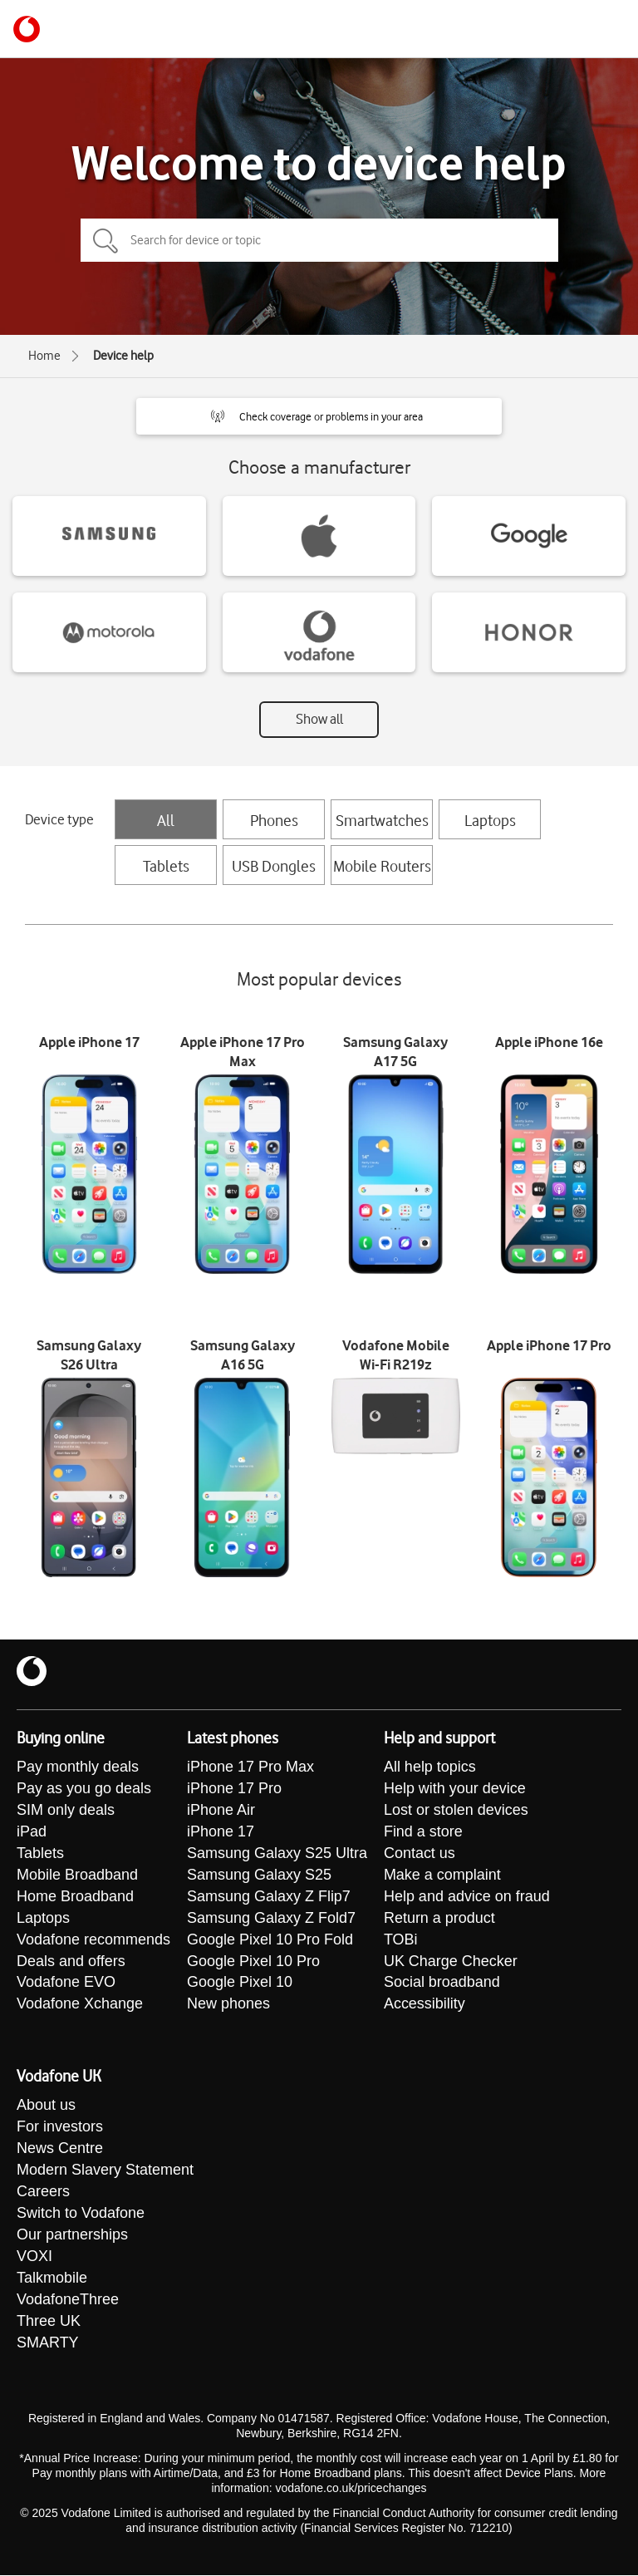 Image resolution: width=638 pixels, height=2576 pixels. I want to click on UK Charge Checker, so click(451, 1962).